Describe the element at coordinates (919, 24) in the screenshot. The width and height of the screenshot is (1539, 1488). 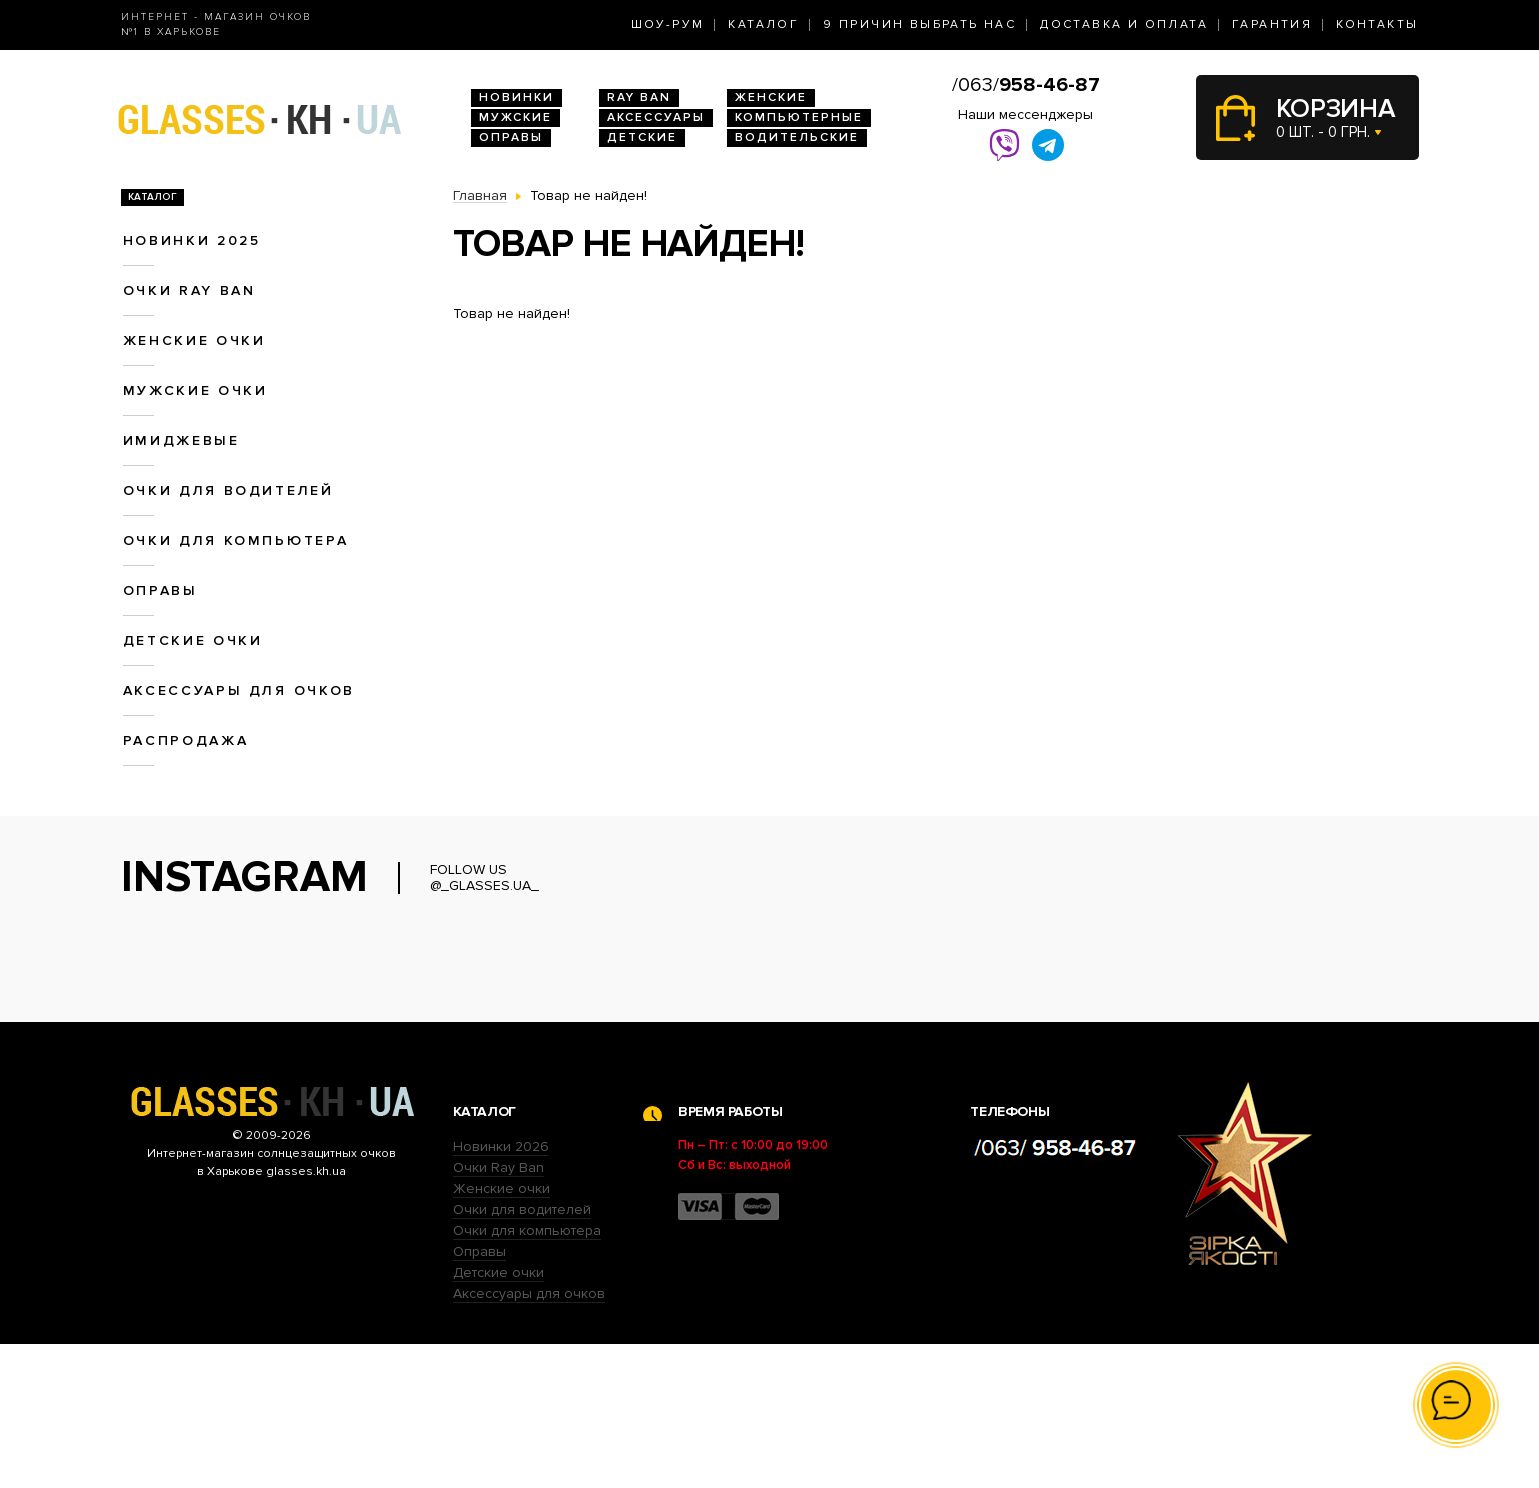
I see `9 Причин выбрать нас` at that location.